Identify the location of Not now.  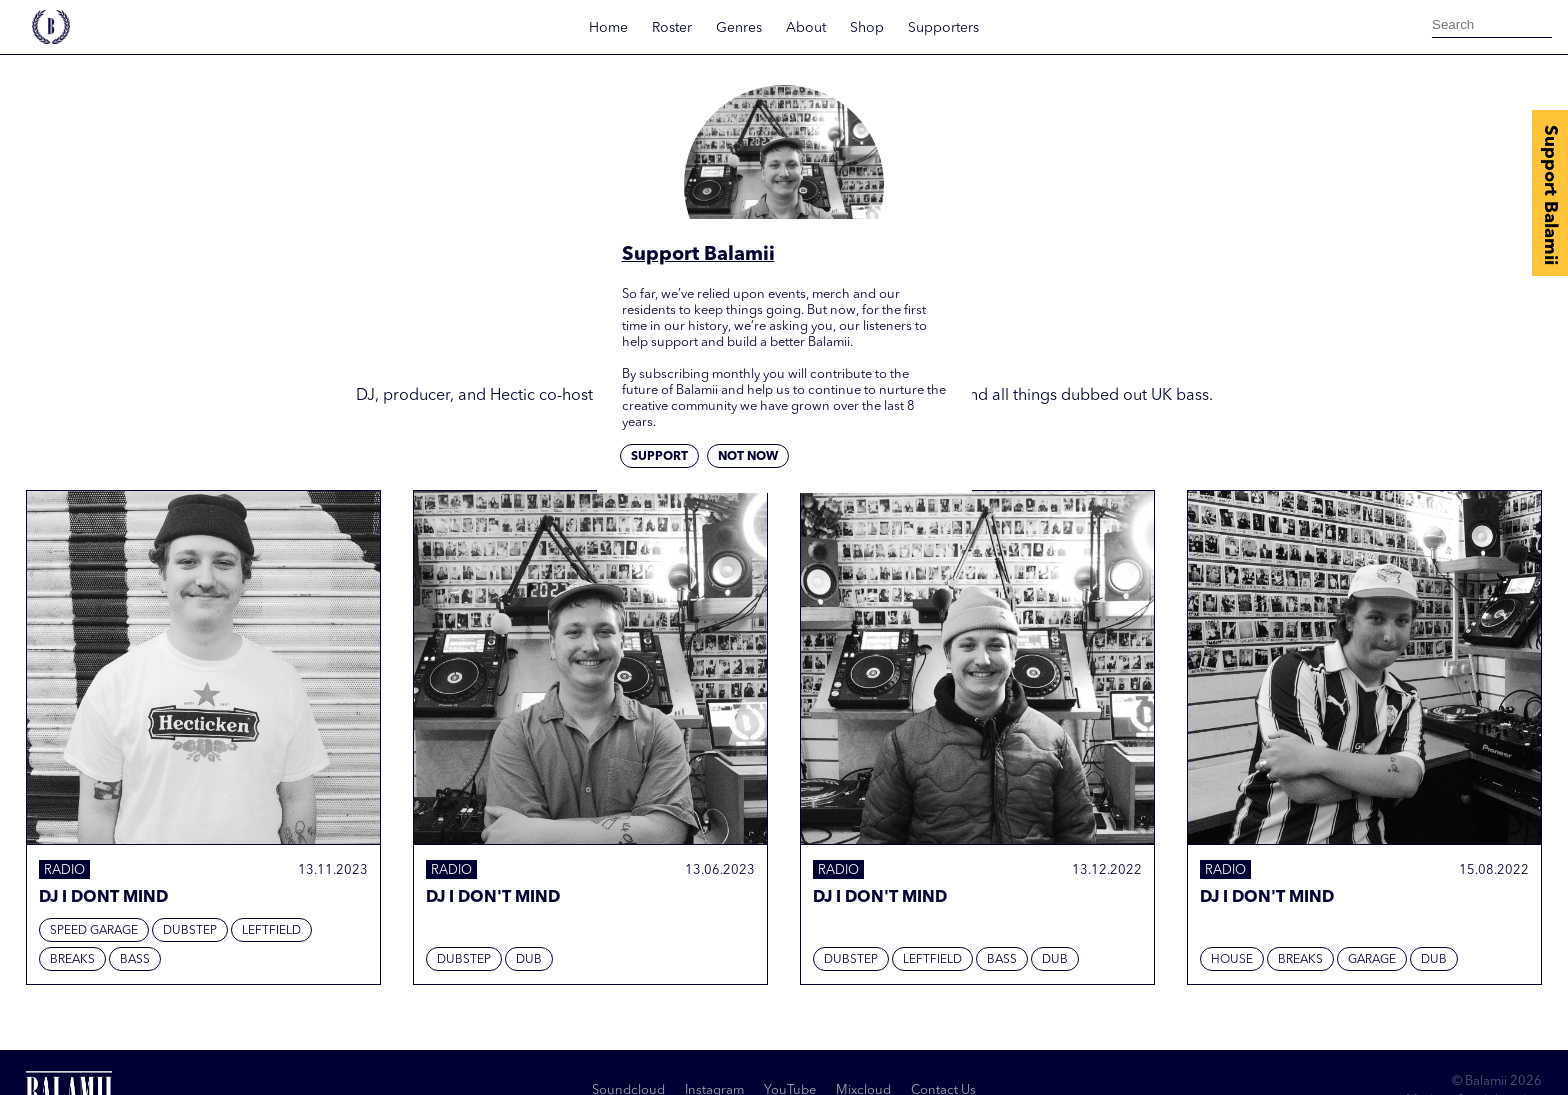
(748, 457).